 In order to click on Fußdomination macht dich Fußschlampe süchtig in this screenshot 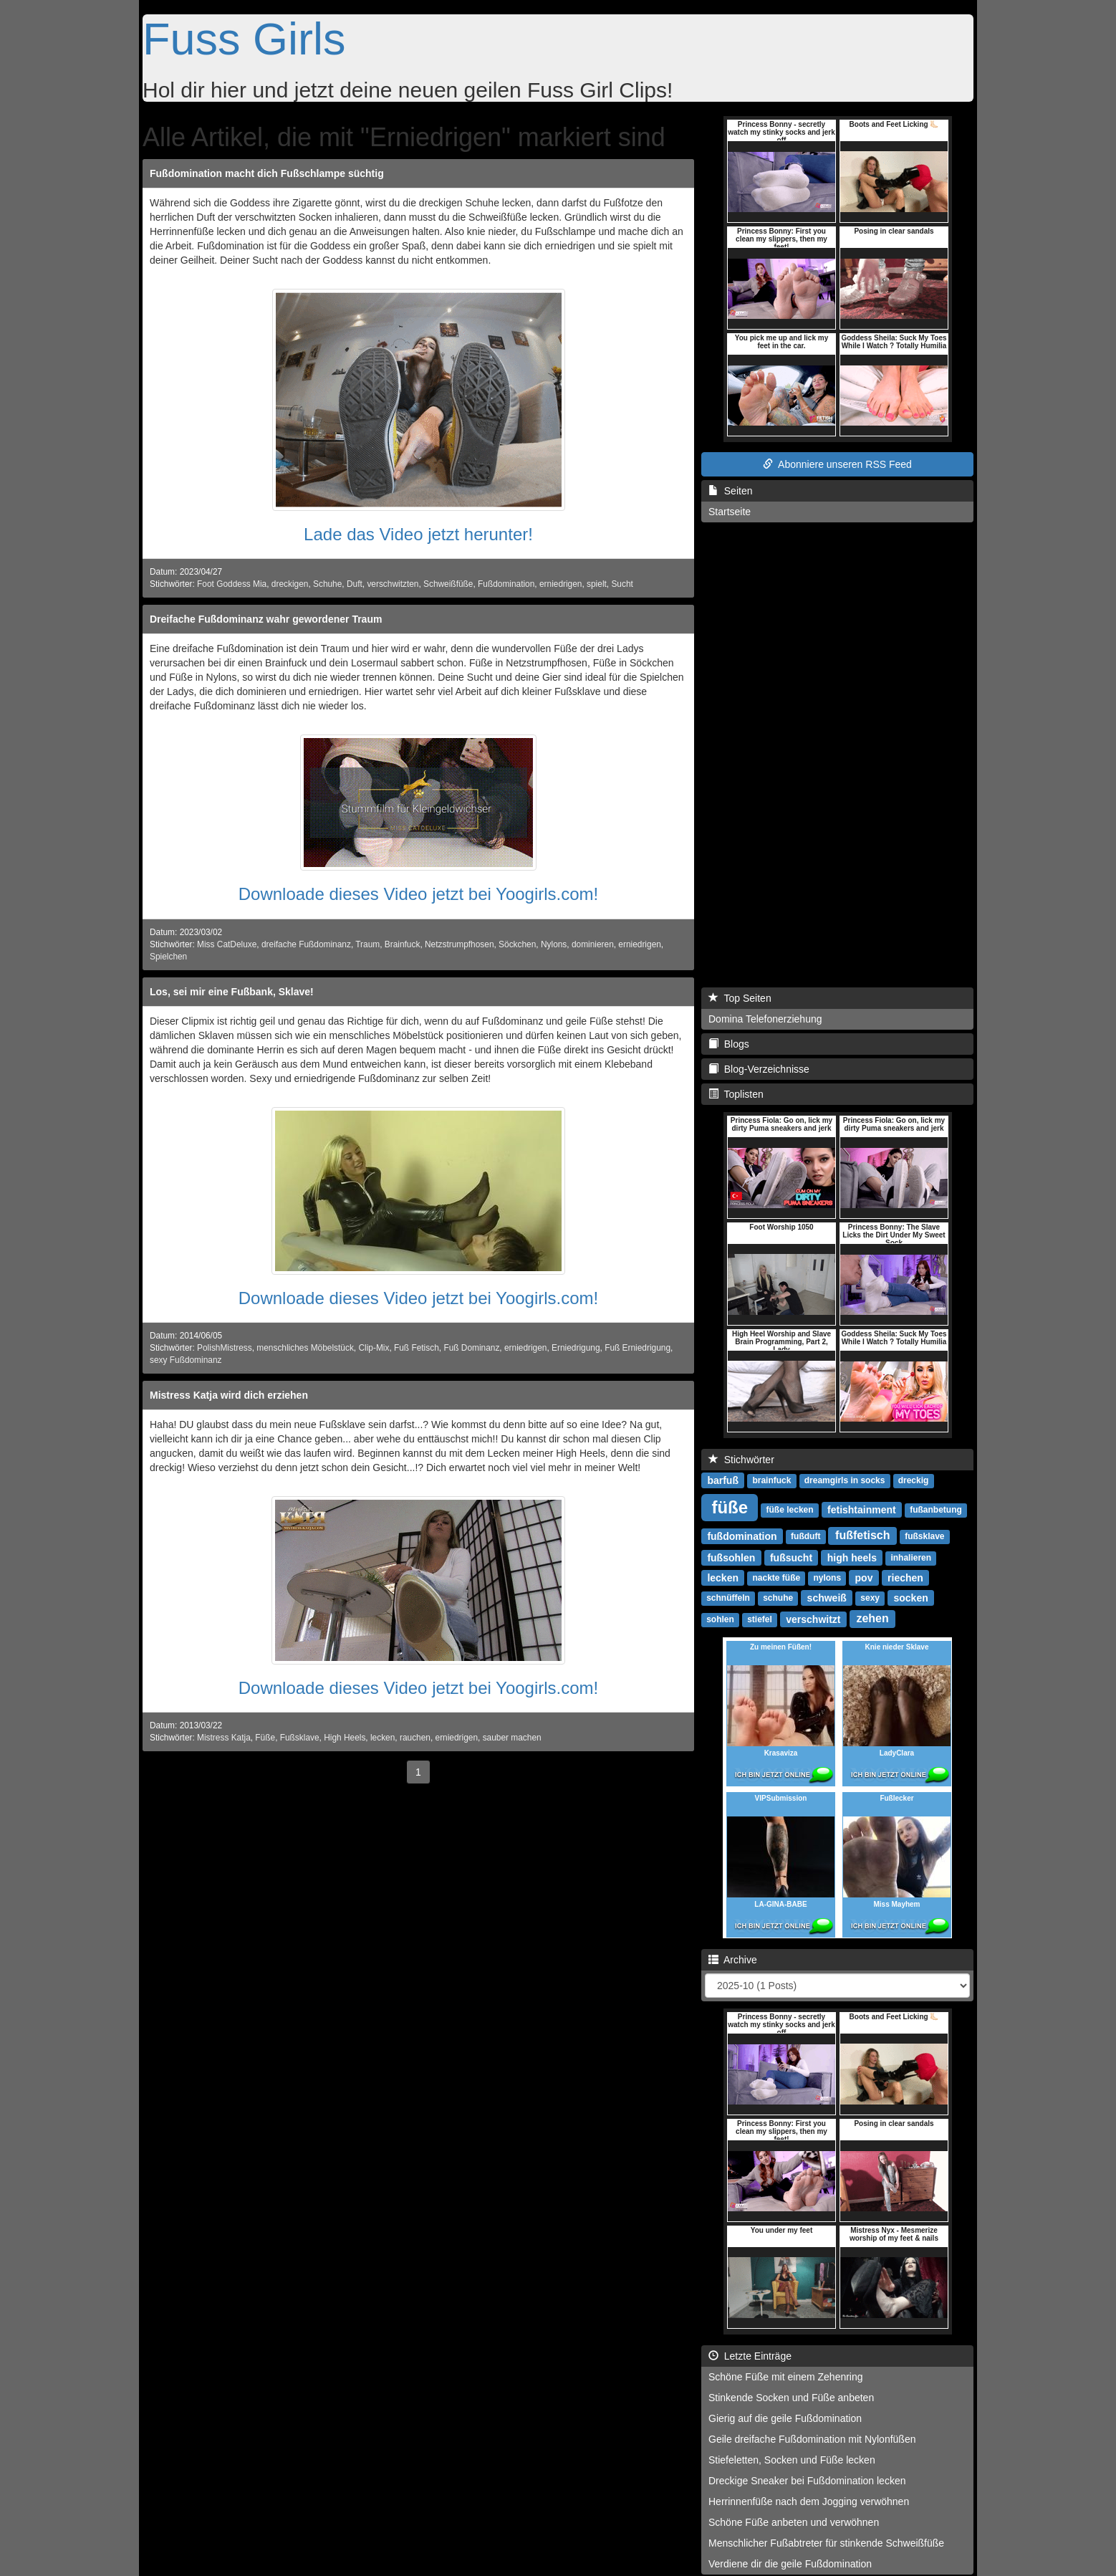, I will do `click(267, 173)`.